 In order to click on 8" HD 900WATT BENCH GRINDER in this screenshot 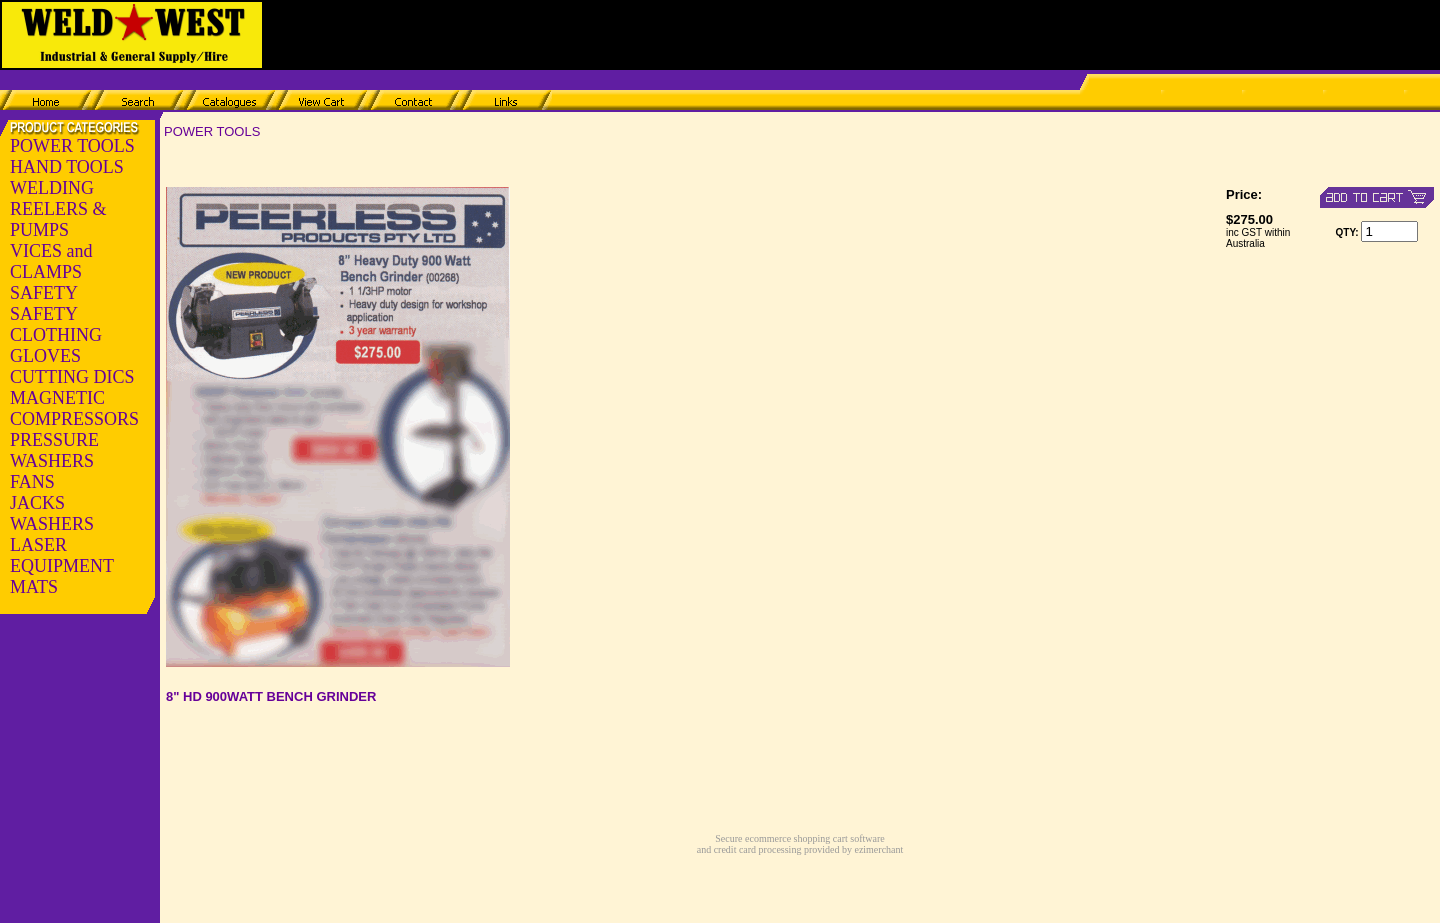, I will do `click(271, 696)`.